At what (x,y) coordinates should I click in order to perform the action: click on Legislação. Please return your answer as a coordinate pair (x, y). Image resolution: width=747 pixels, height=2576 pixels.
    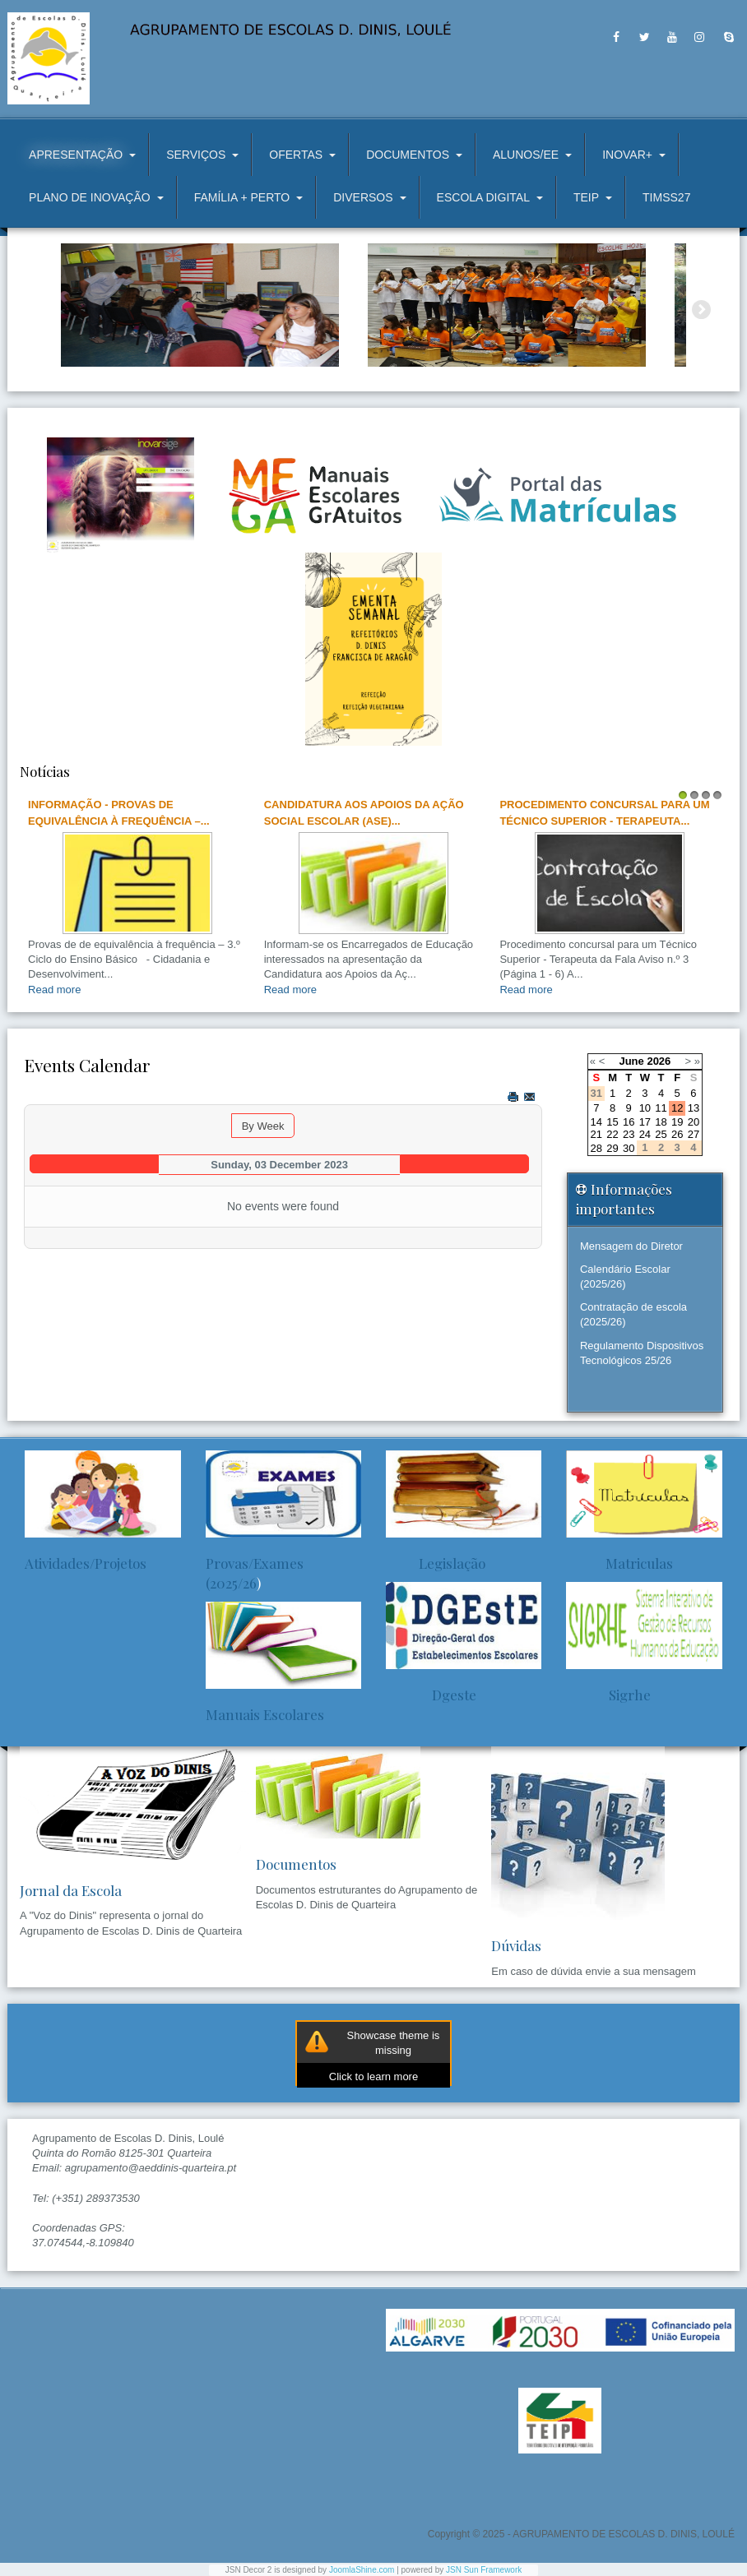
    Looking at the image, I should click on (435, 1563).